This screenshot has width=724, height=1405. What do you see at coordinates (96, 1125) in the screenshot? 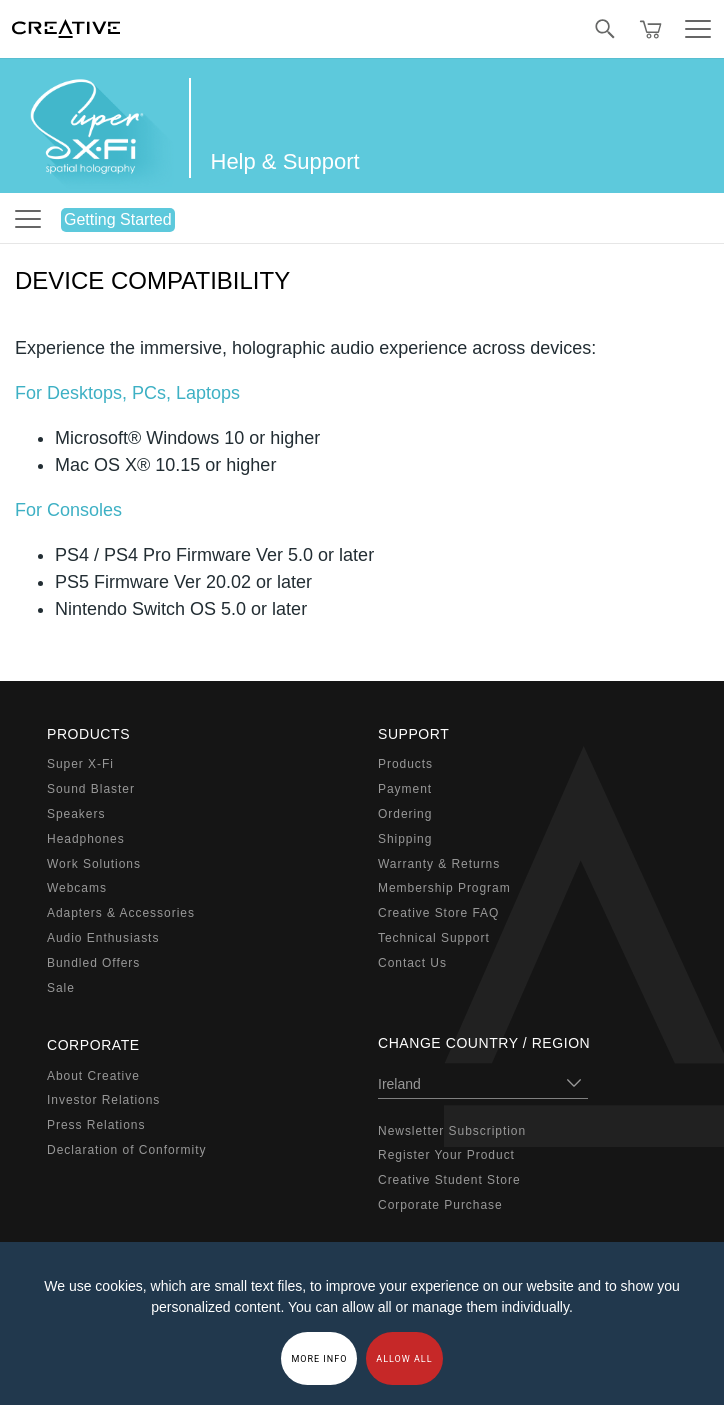
I see `Press Relations` at bounding box center [96, 1125].